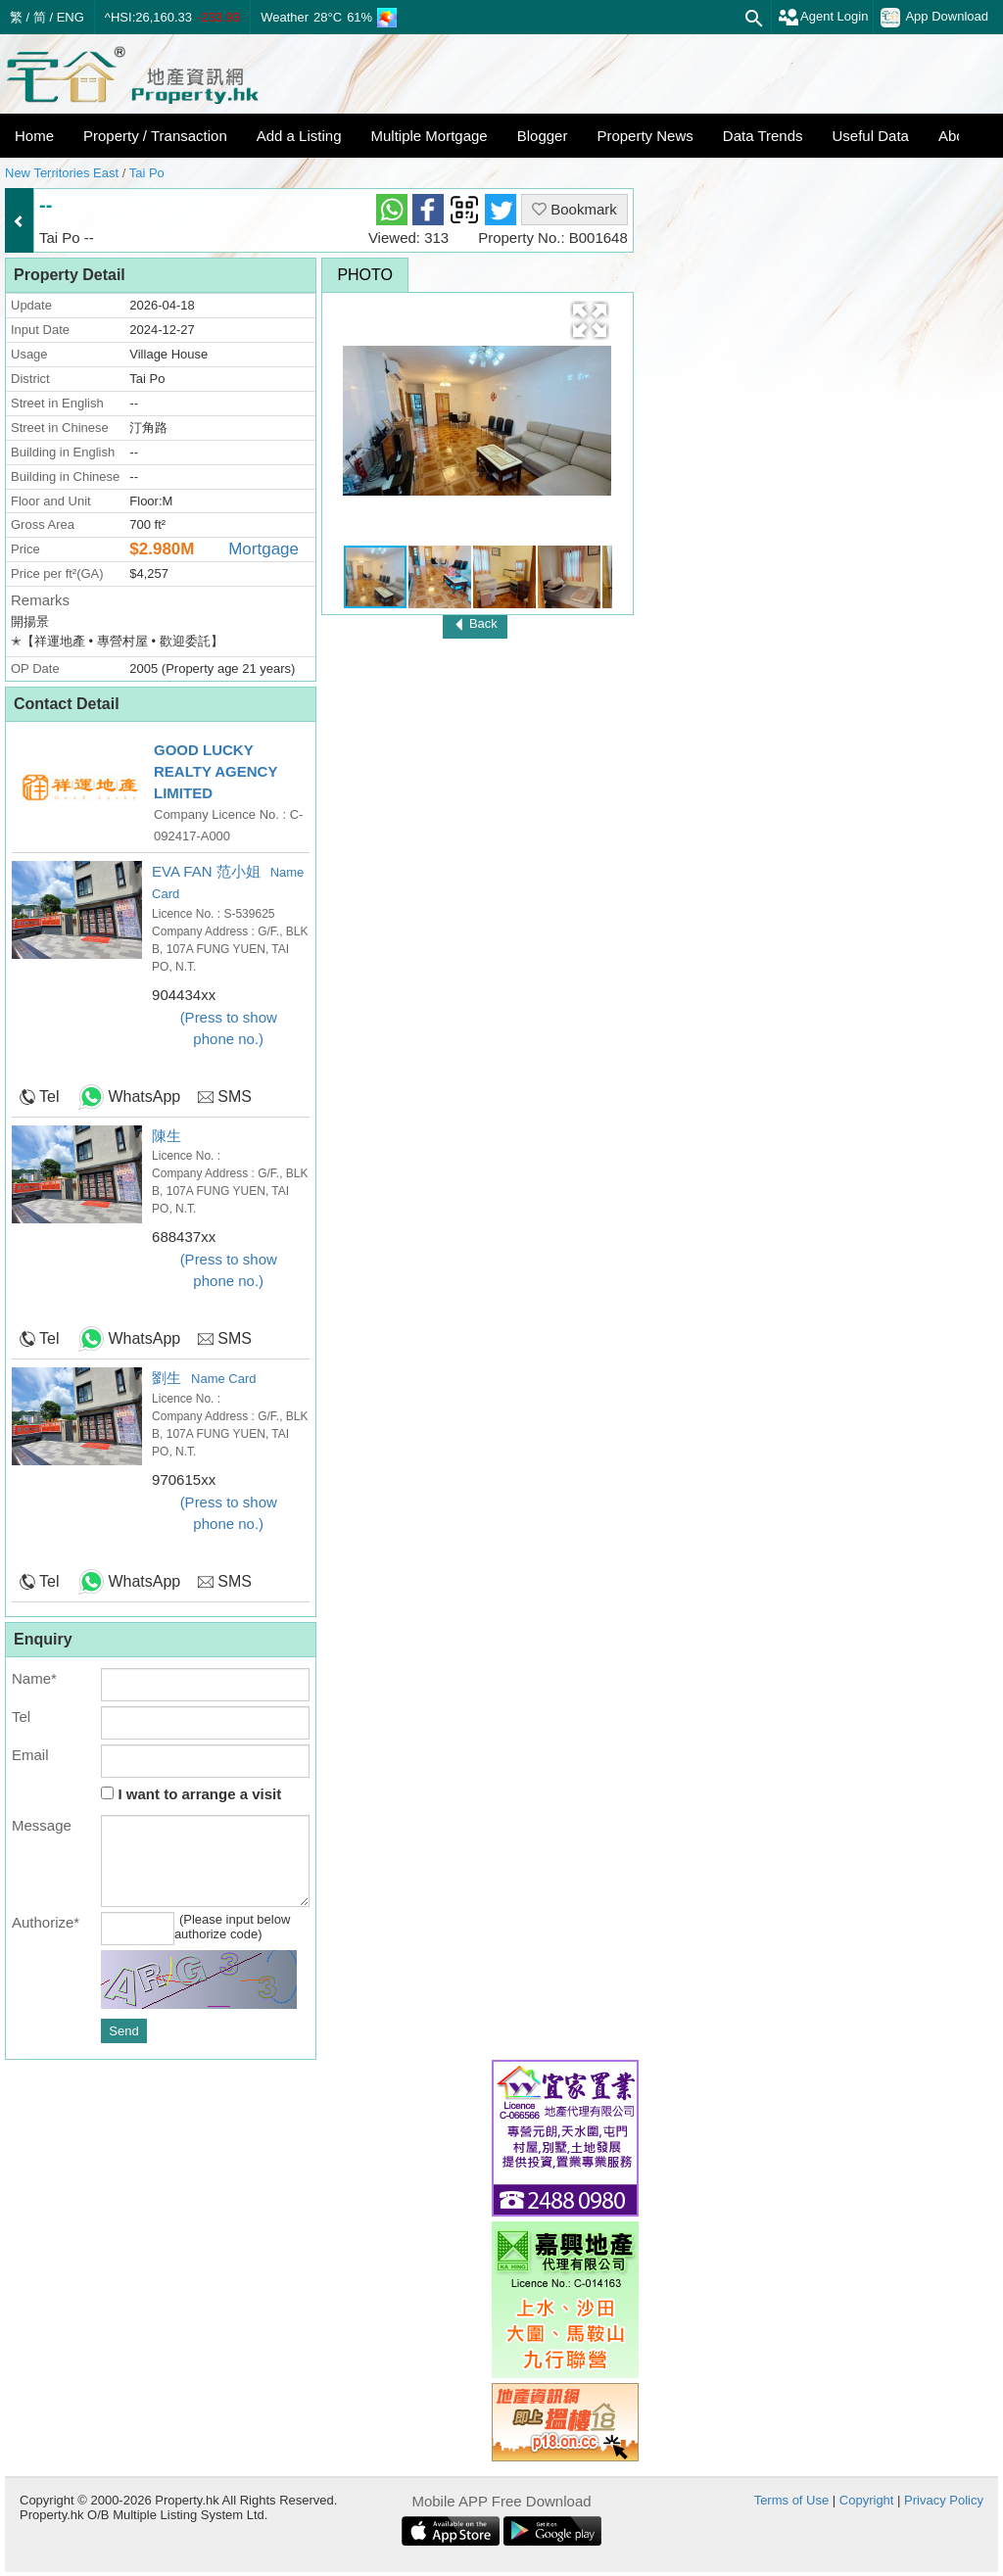 Image resolution: width=1003 pixels, height=2576 pixels. I want to click on I want to arrange a visit, so click(191, 1794).